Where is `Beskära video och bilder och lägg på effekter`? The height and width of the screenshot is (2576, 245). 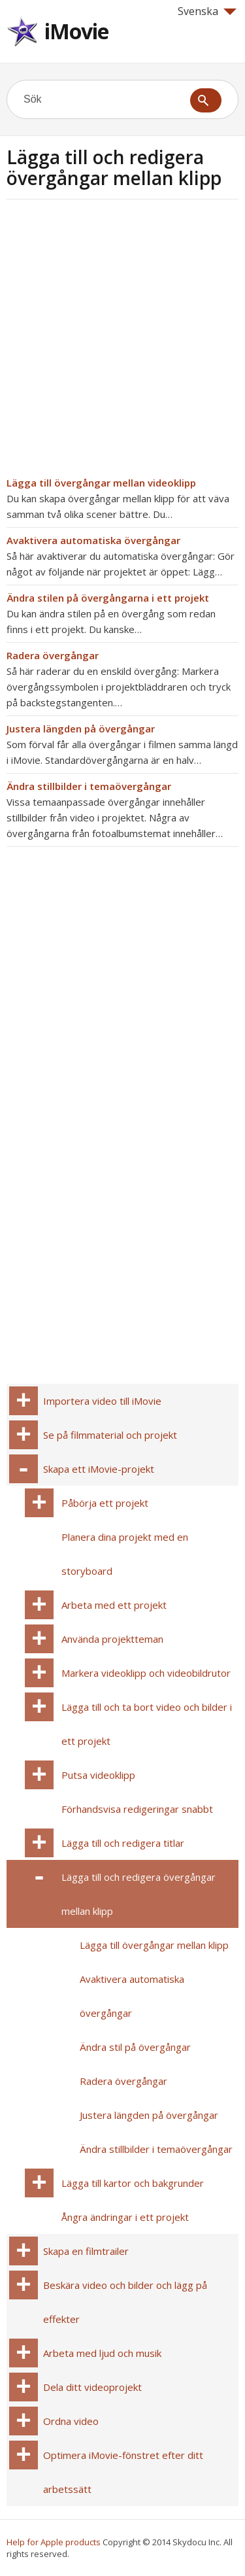 Beskära video och bilder och lägg på effekter is located at coordinates (125, 2302).